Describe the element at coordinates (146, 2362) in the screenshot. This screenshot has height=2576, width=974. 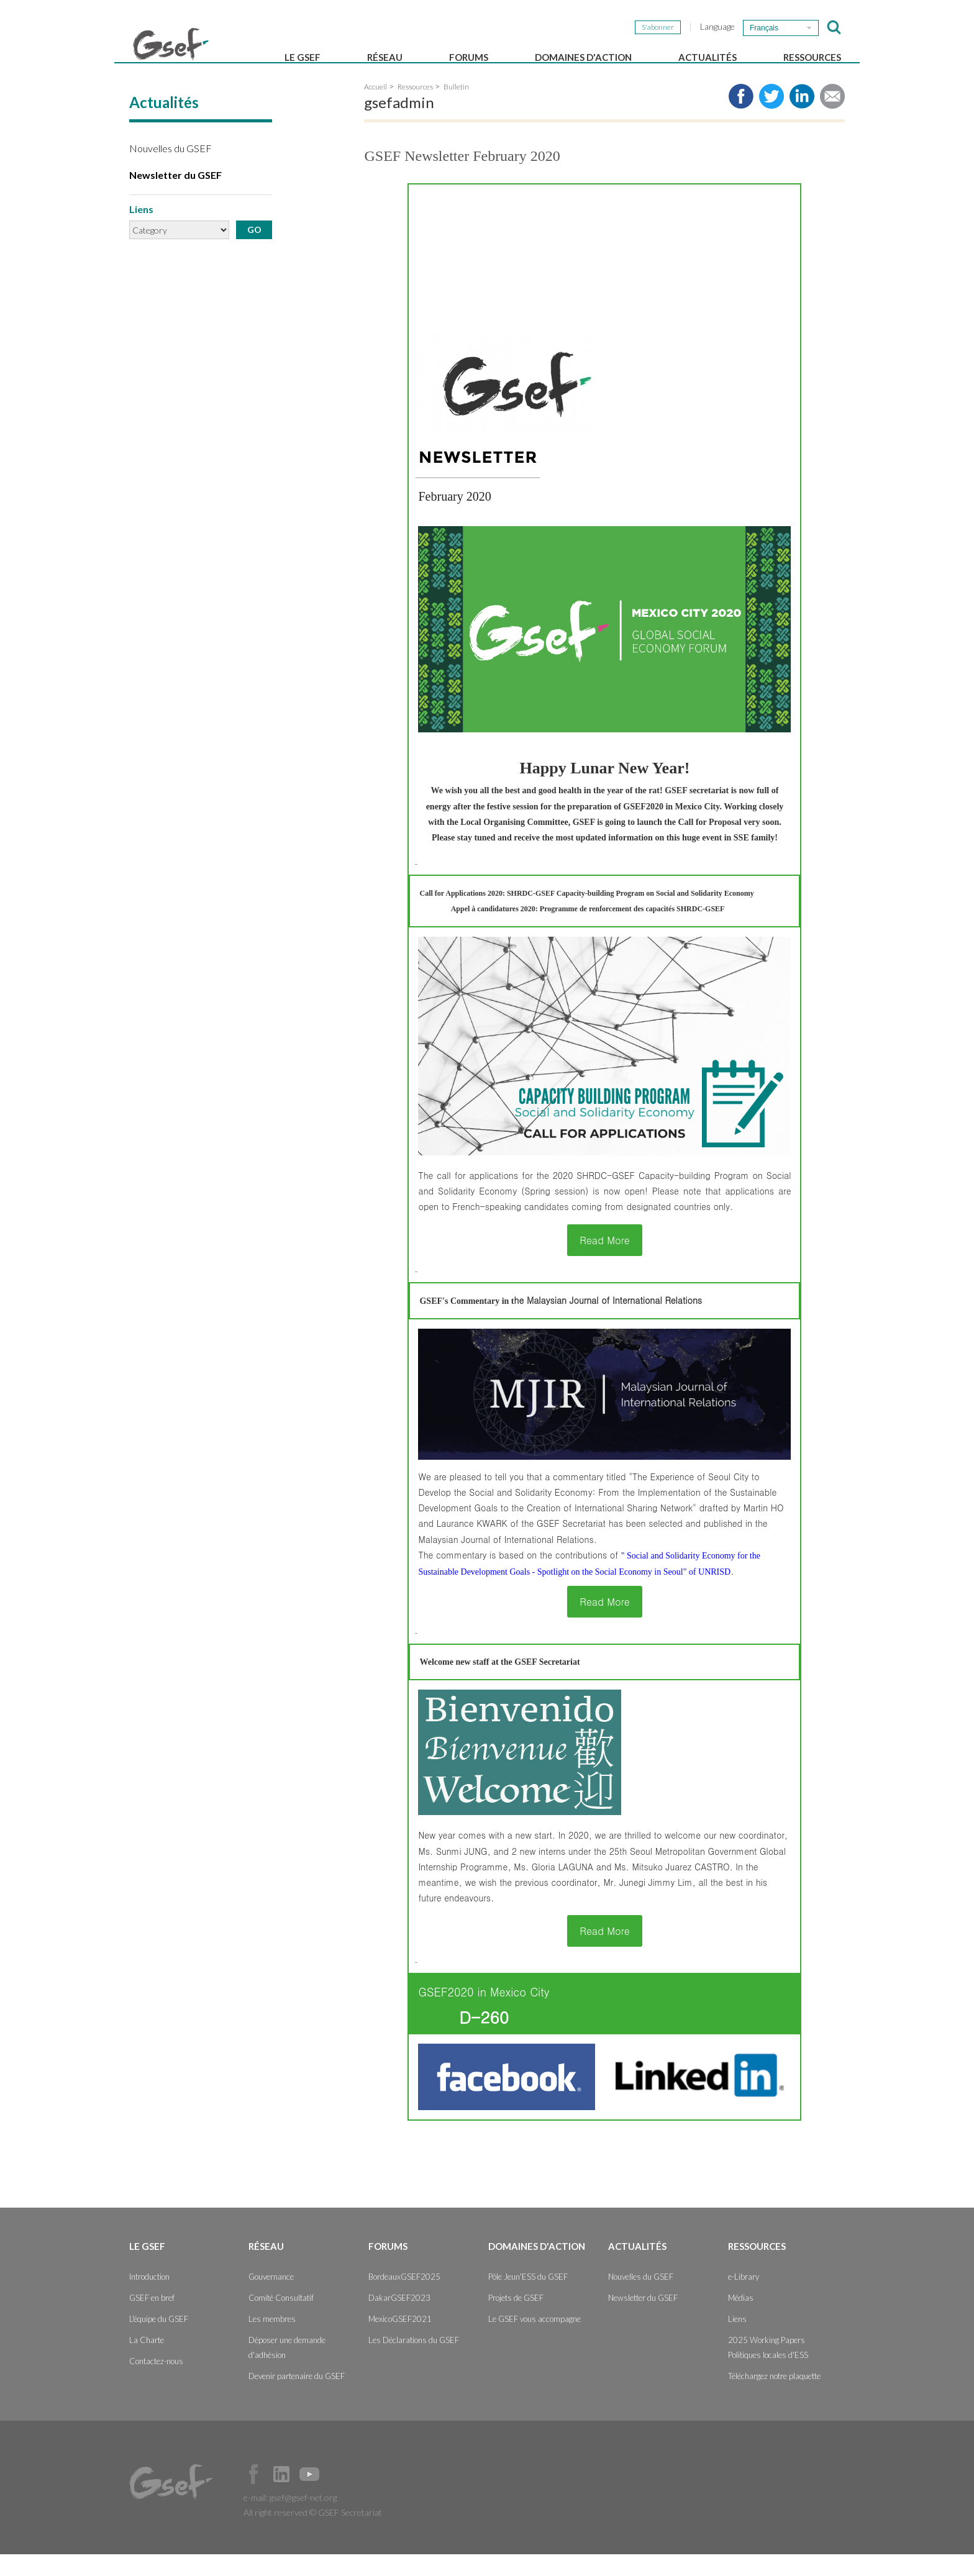
I see `La Charte` at that location.